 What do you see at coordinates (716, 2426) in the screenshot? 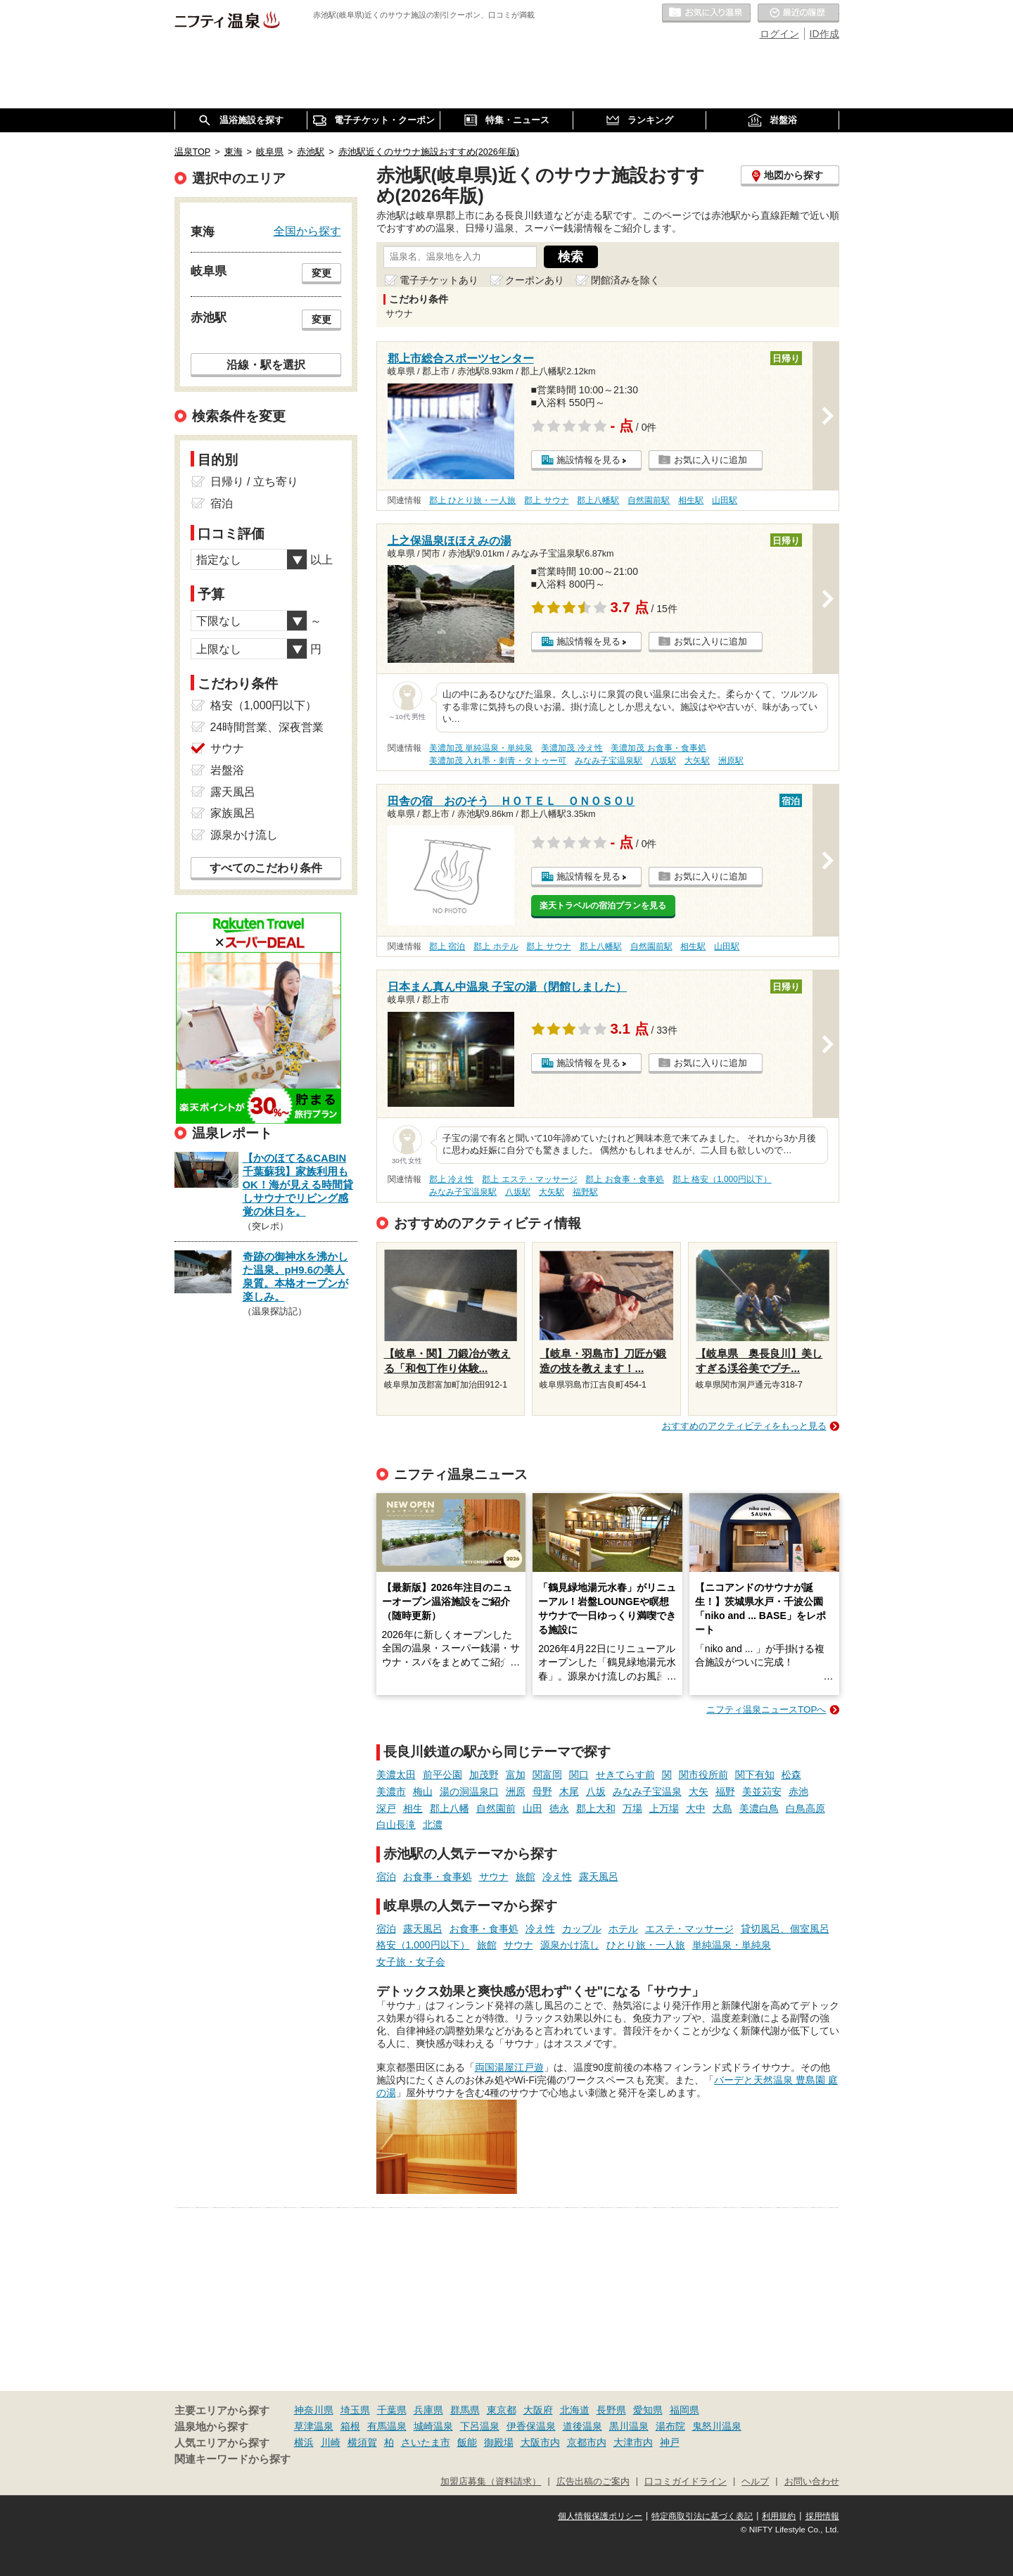
I see `鬼怒川温泉` at bounding box center [716, 2426].